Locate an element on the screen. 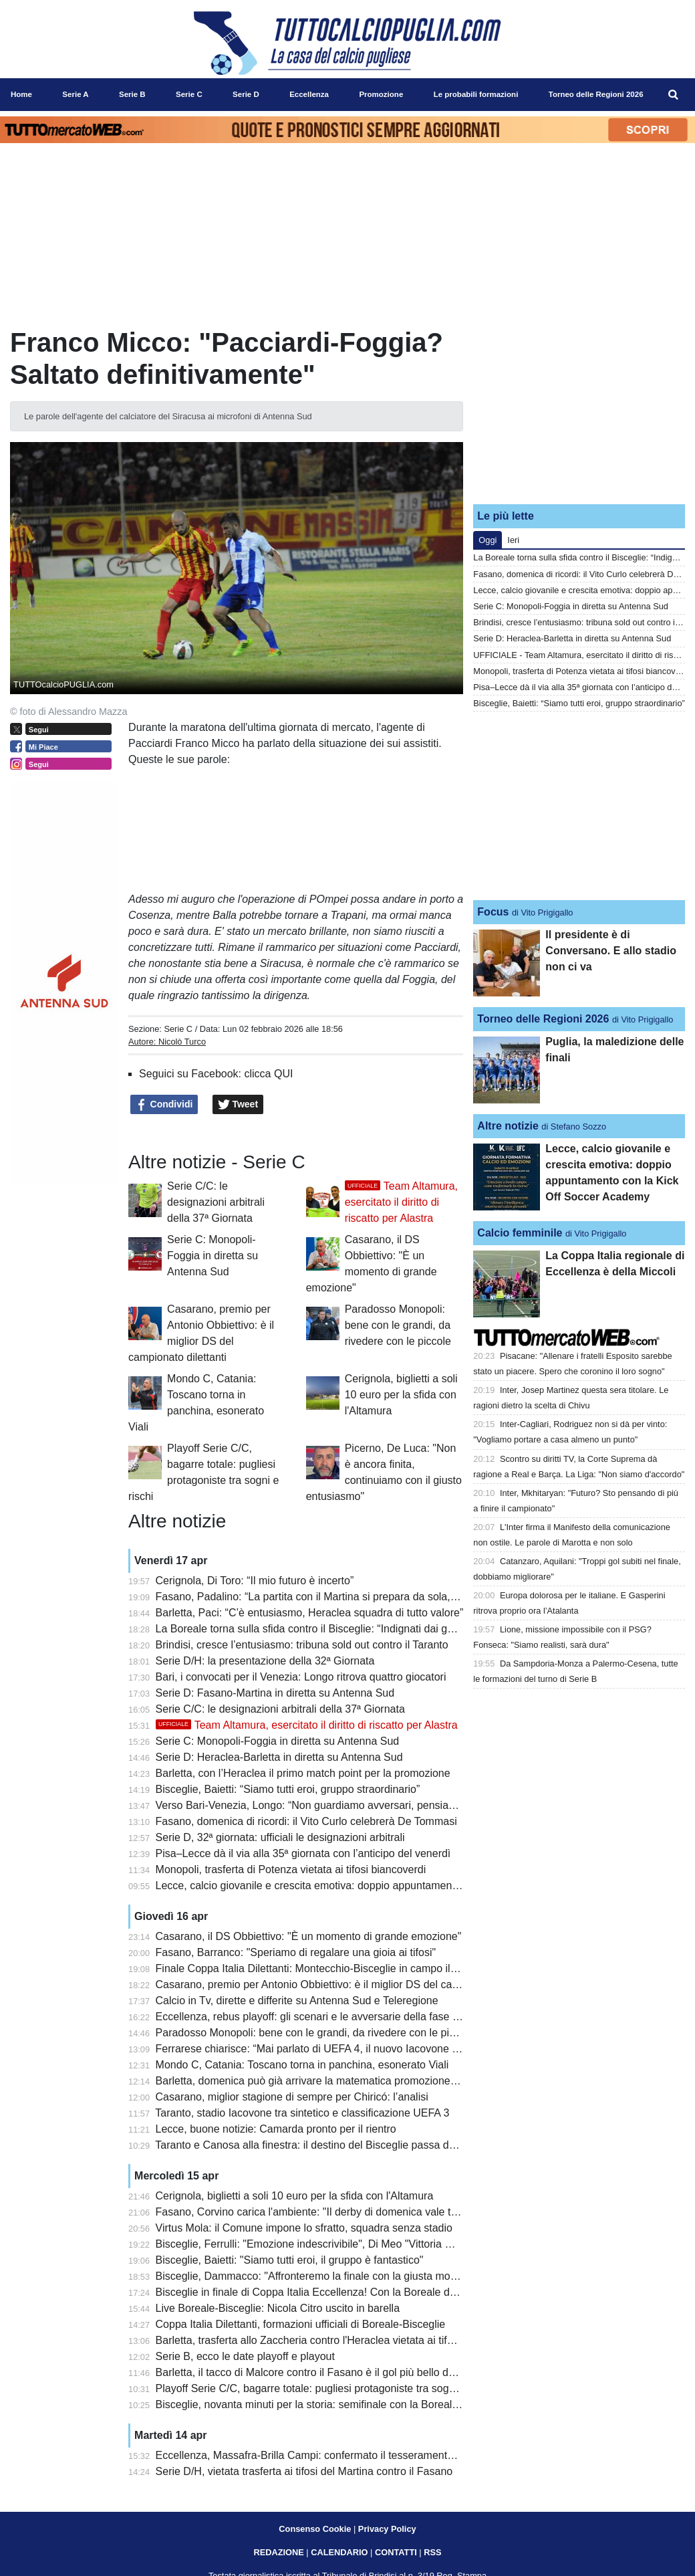 The height and width of the screenshot is (2576, 695). Casarano, il DS Obbiettivo: "È un momento di grande emozione" is located at coordinates (309, 1936).